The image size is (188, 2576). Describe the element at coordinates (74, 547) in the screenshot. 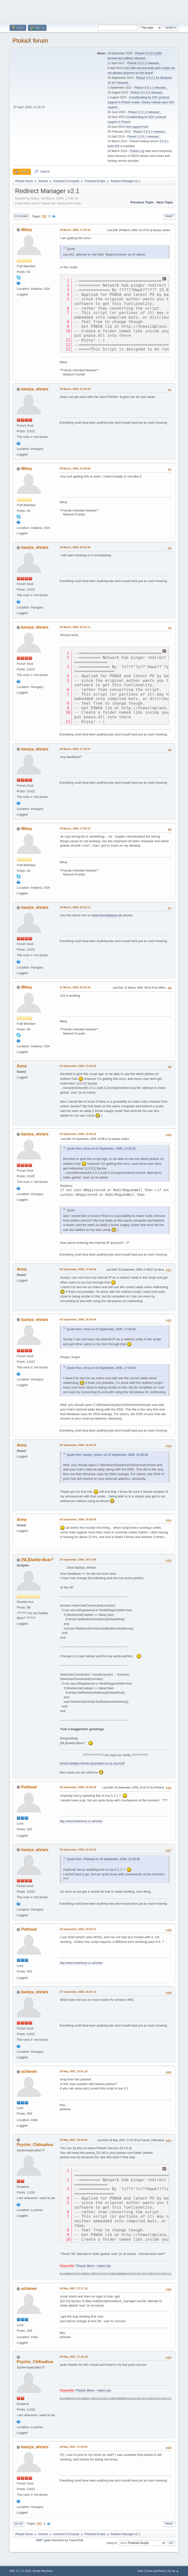

I see `29 March, 2006, 00:42:49` at that location.